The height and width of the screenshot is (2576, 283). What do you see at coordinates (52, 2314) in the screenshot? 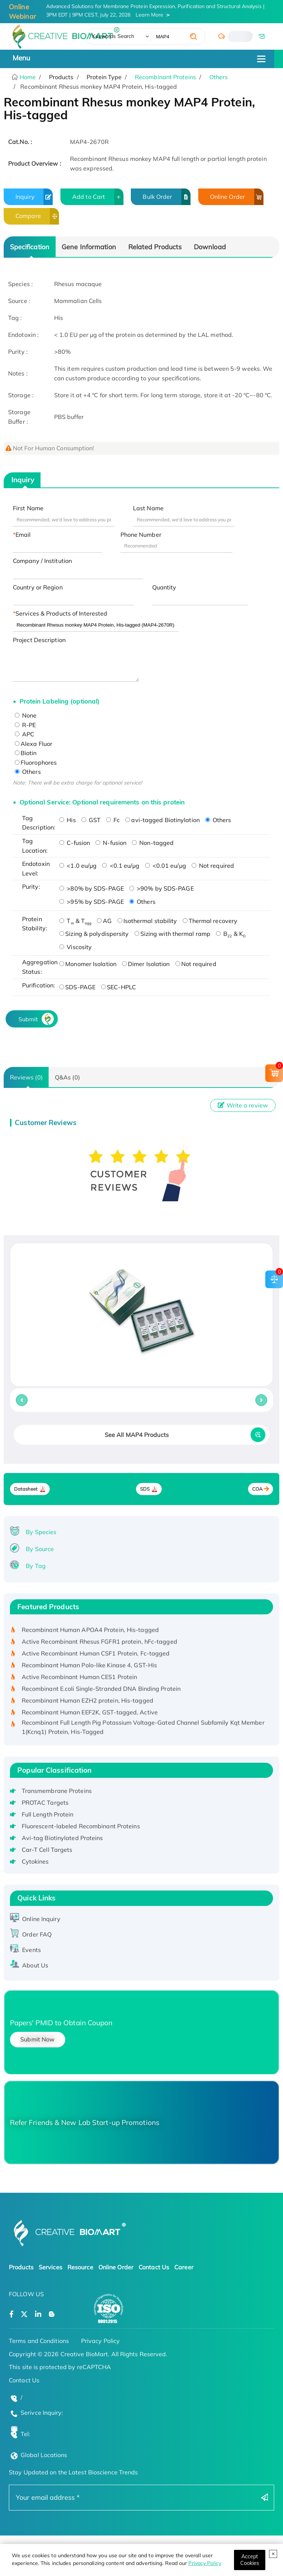
I see `[Open a blog]` at bounding box center [52, 2314].